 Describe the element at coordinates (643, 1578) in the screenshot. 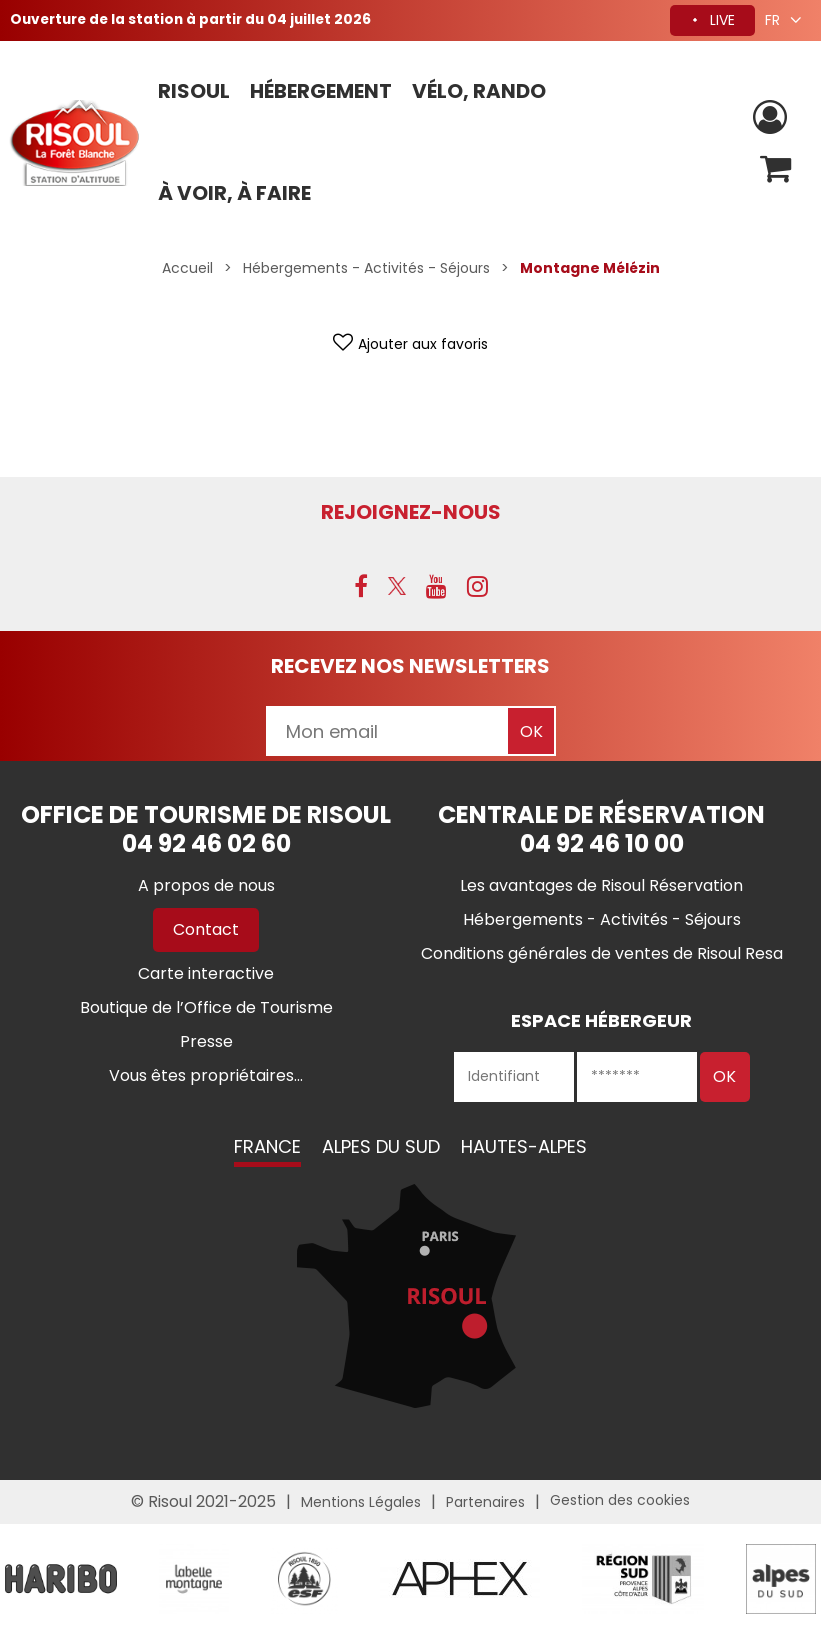

I see `[Partenaire Risoul Région Sud - &copy regionsud (nouvelle fenêtre)]` at that location.